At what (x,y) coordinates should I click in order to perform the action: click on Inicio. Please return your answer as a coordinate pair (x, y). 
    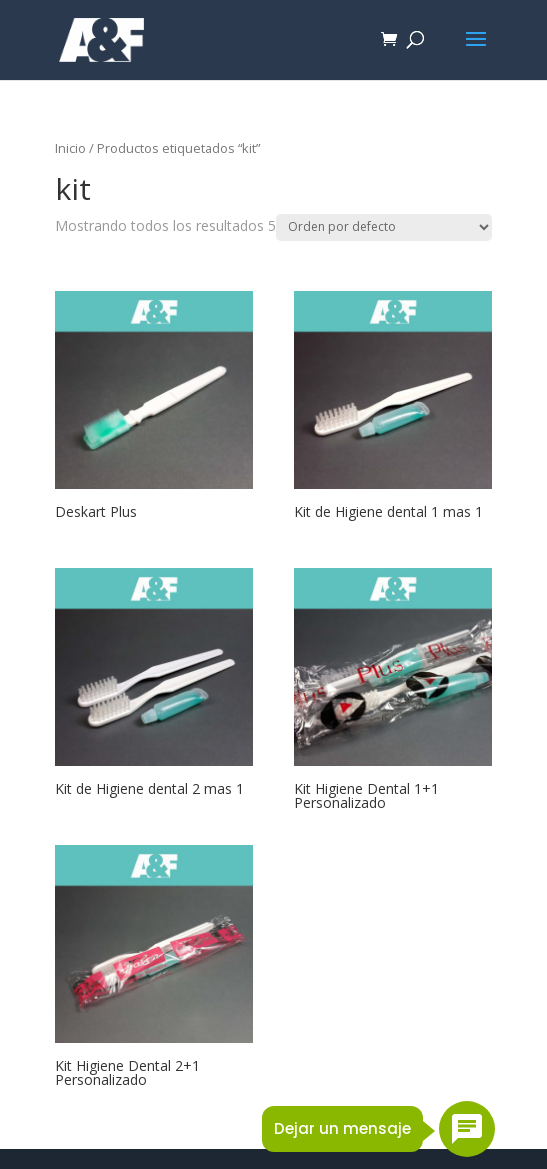
    Looking at the image, I should click on (70, 148).